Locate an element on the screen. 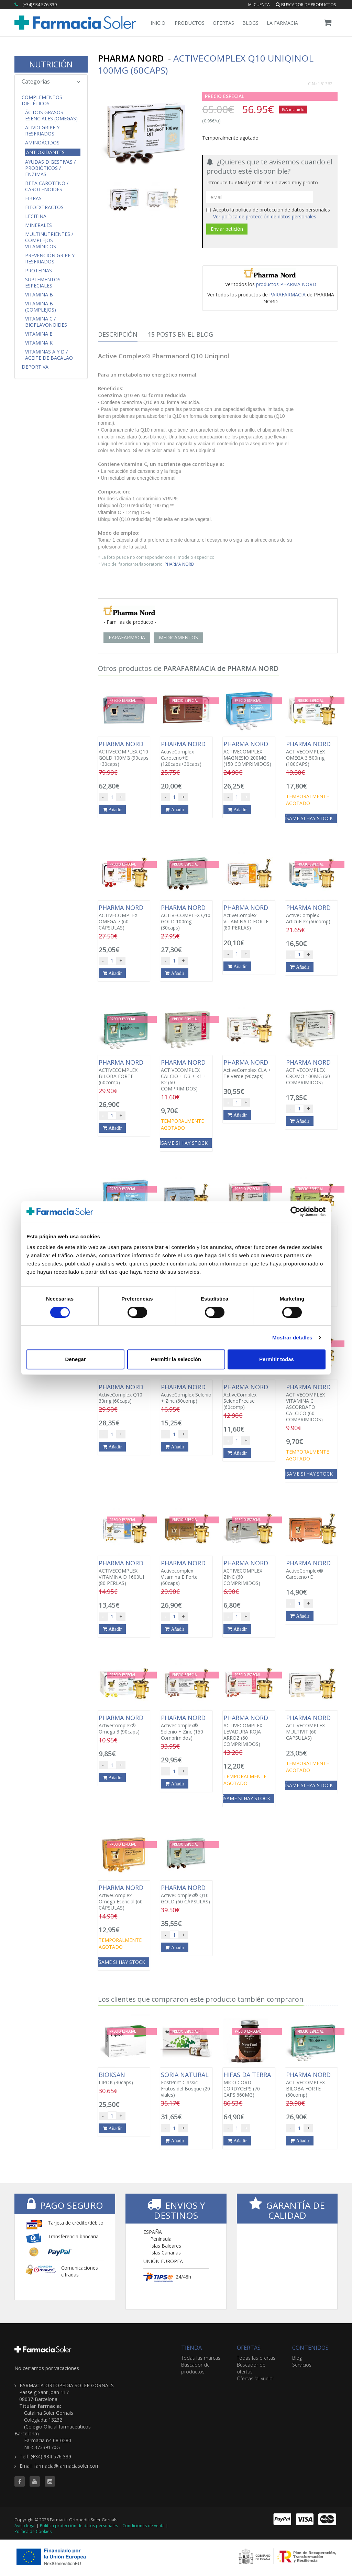 The image size is (352, 2576). Proteinas is located at coordinates (38, 271).